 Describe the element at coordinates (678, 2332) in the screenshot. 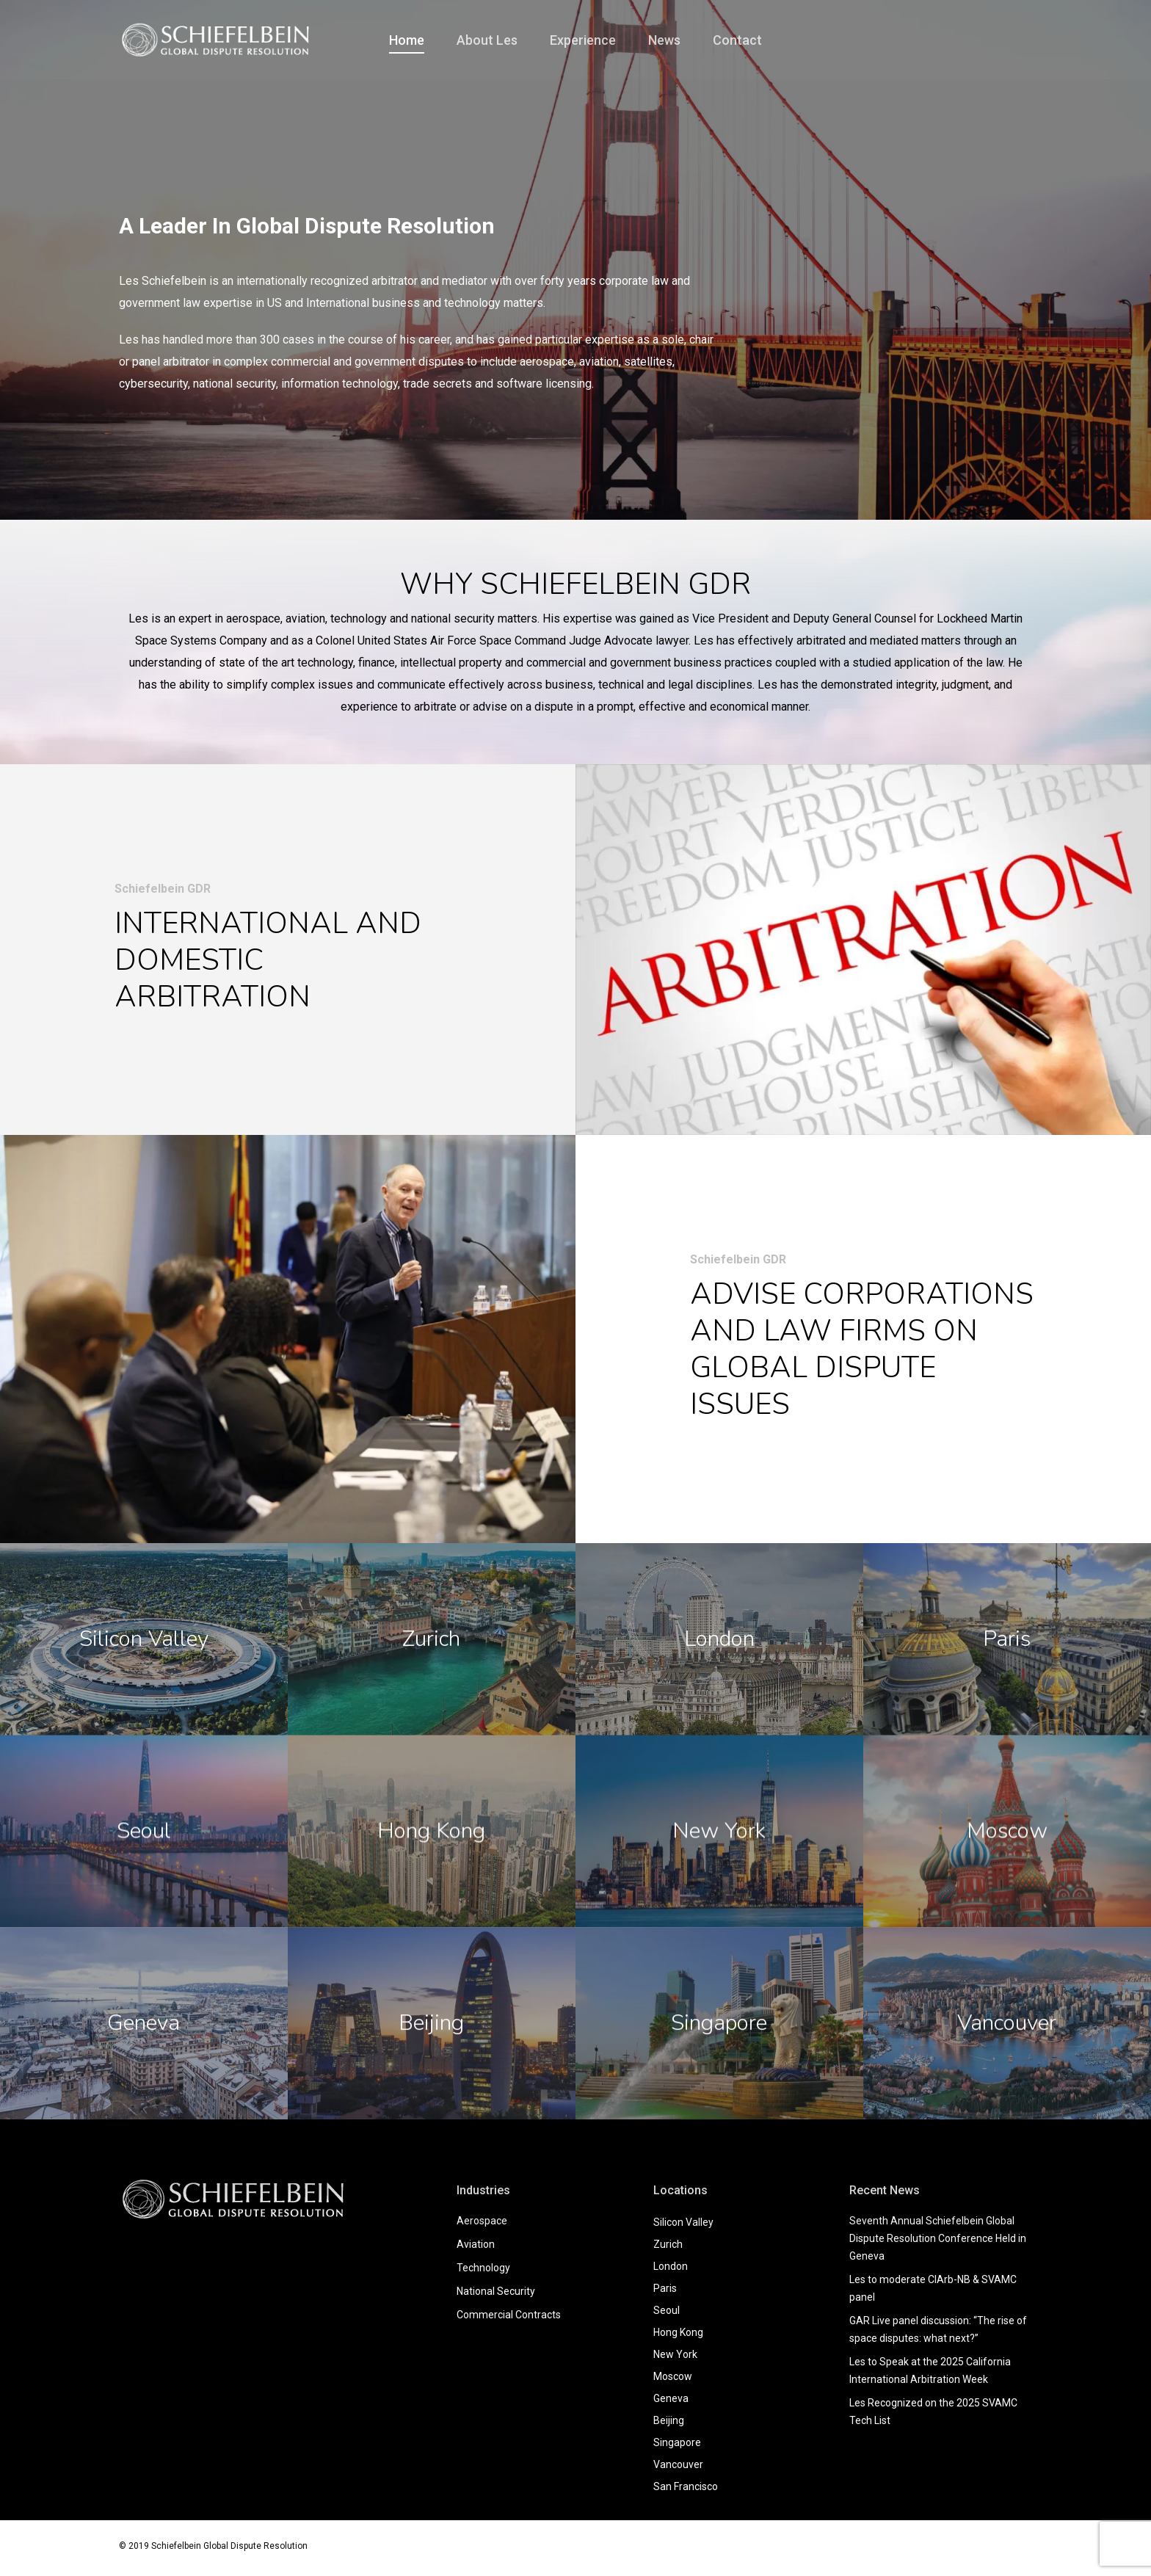

I see `Hong Kong` at that location.